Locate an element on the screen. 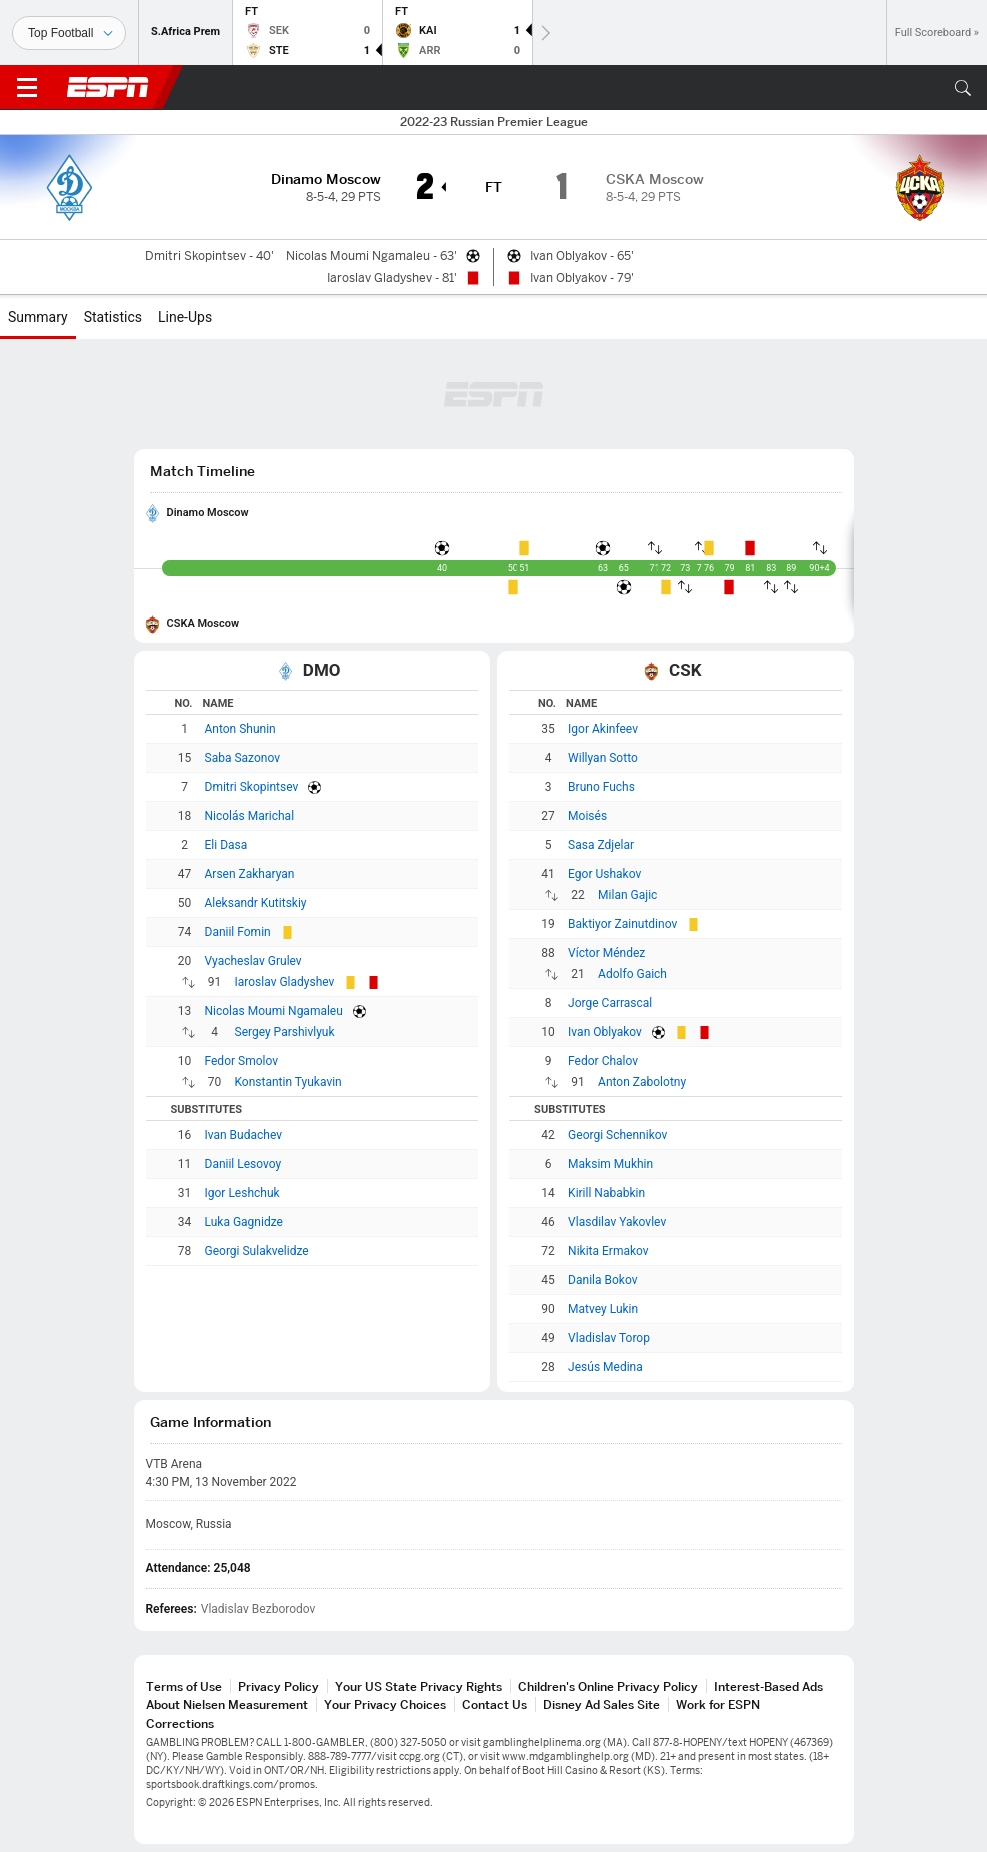 Image resolution: width=987 pixels, height=1852 pixels. Sasa Zdjelar is located at coordinates (601, 845).